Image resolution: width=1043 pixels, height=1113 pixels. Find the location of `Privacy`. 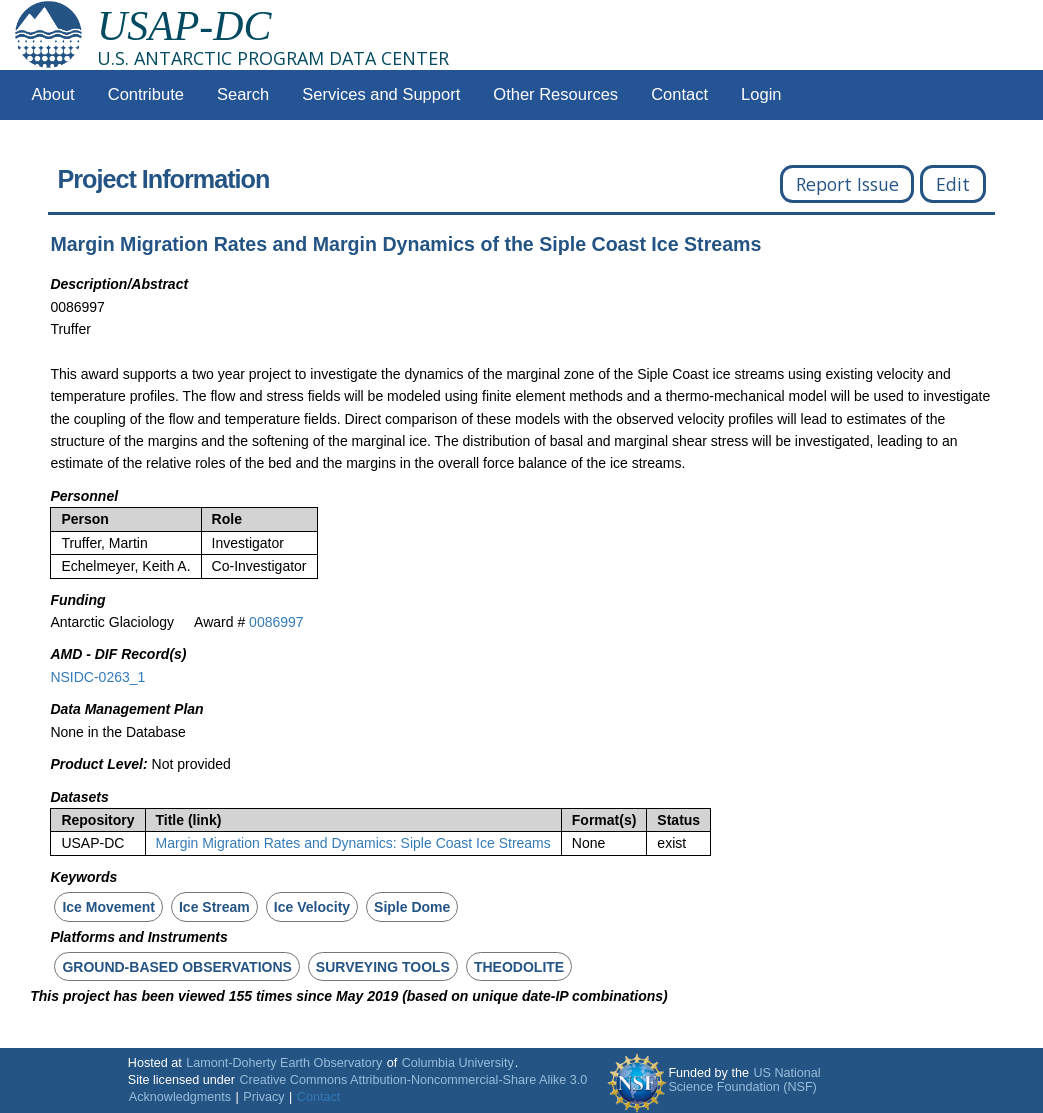

Privacy is located at coordinates (263, 1097).